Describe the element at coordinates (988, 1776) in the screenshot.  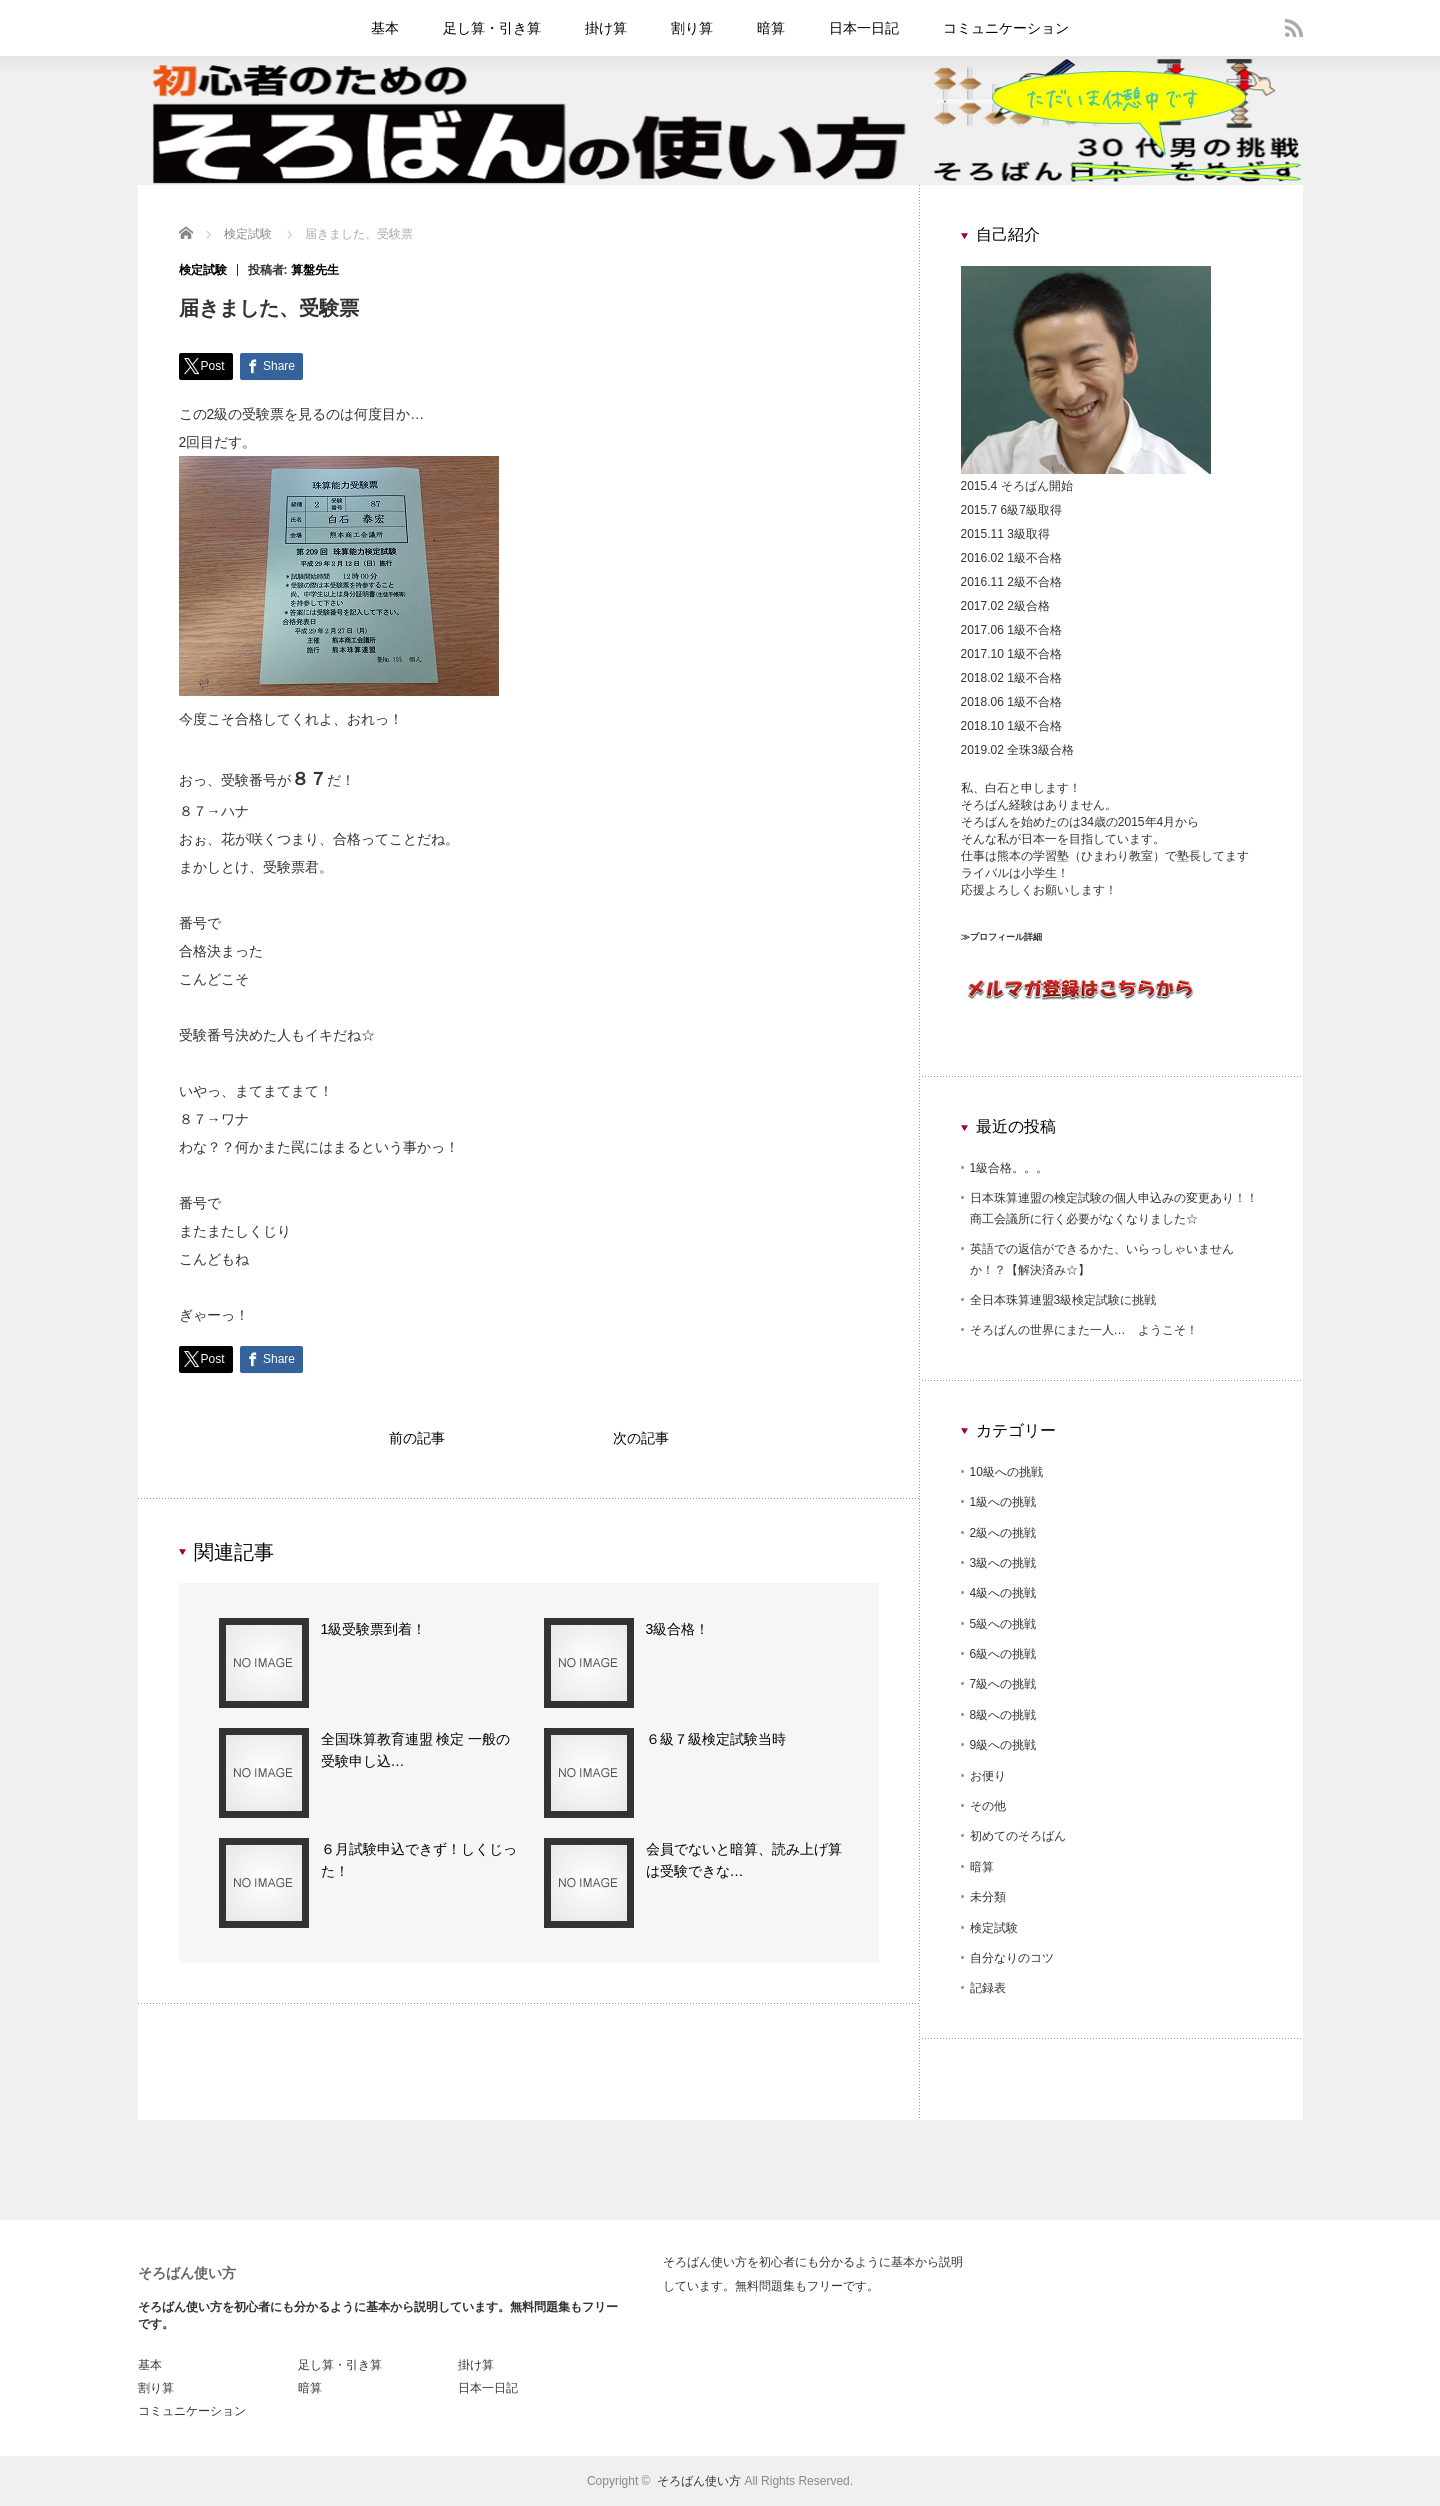
I see `お便り` at that location.